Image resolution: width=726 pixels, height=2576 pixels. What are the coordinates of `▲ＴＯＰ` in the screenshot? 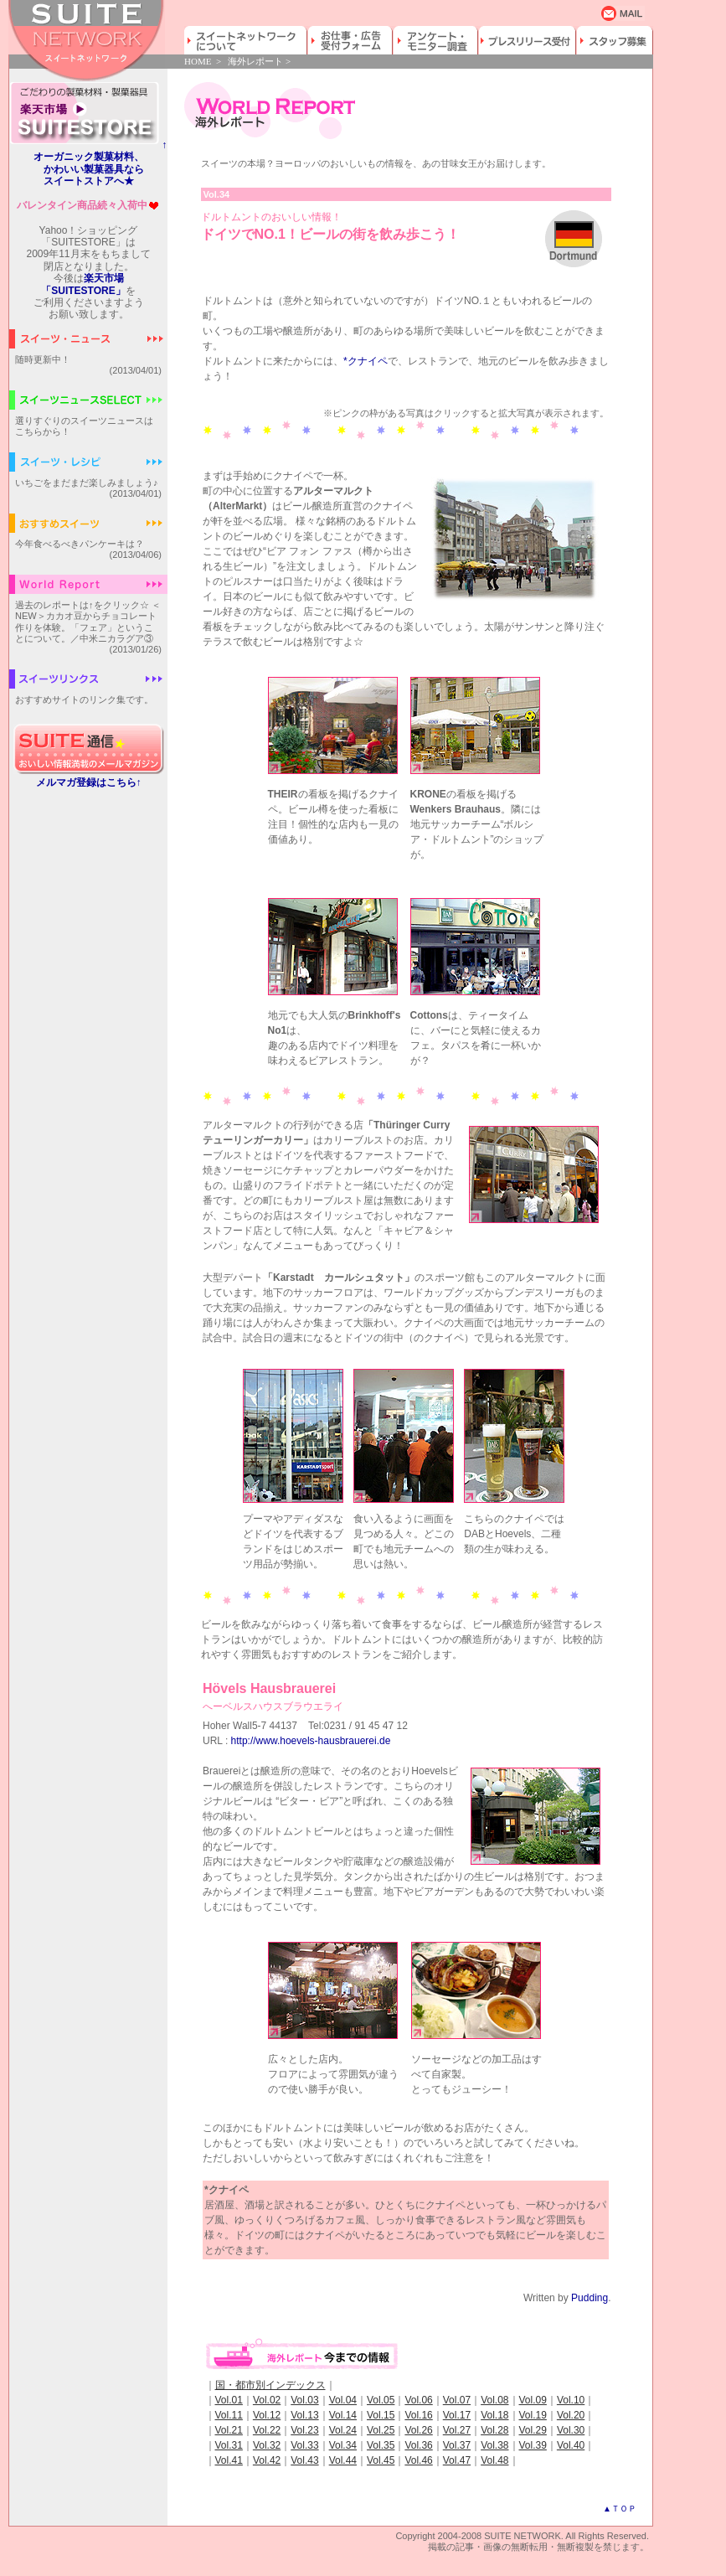 It's located at (619, 2508).